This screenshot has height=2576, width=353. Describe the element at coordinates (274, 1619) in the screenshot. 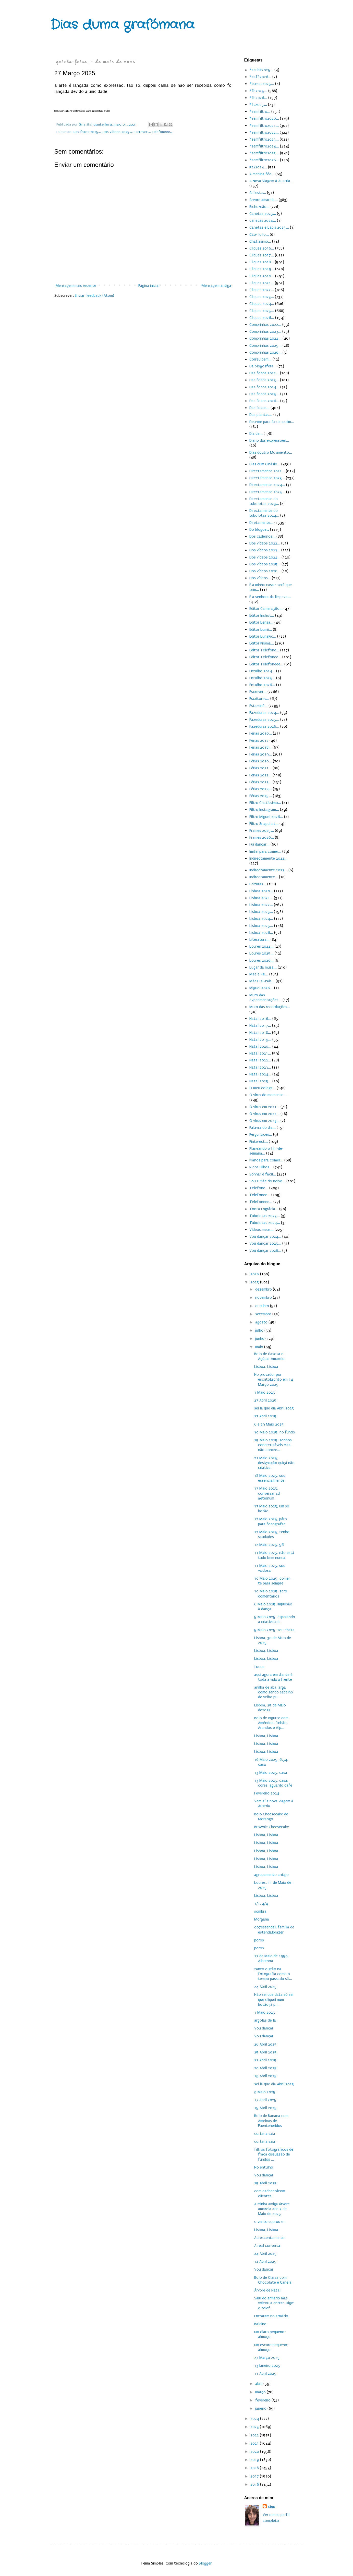

I see `5 Maio 2025, esperando a criatividade` at that location.